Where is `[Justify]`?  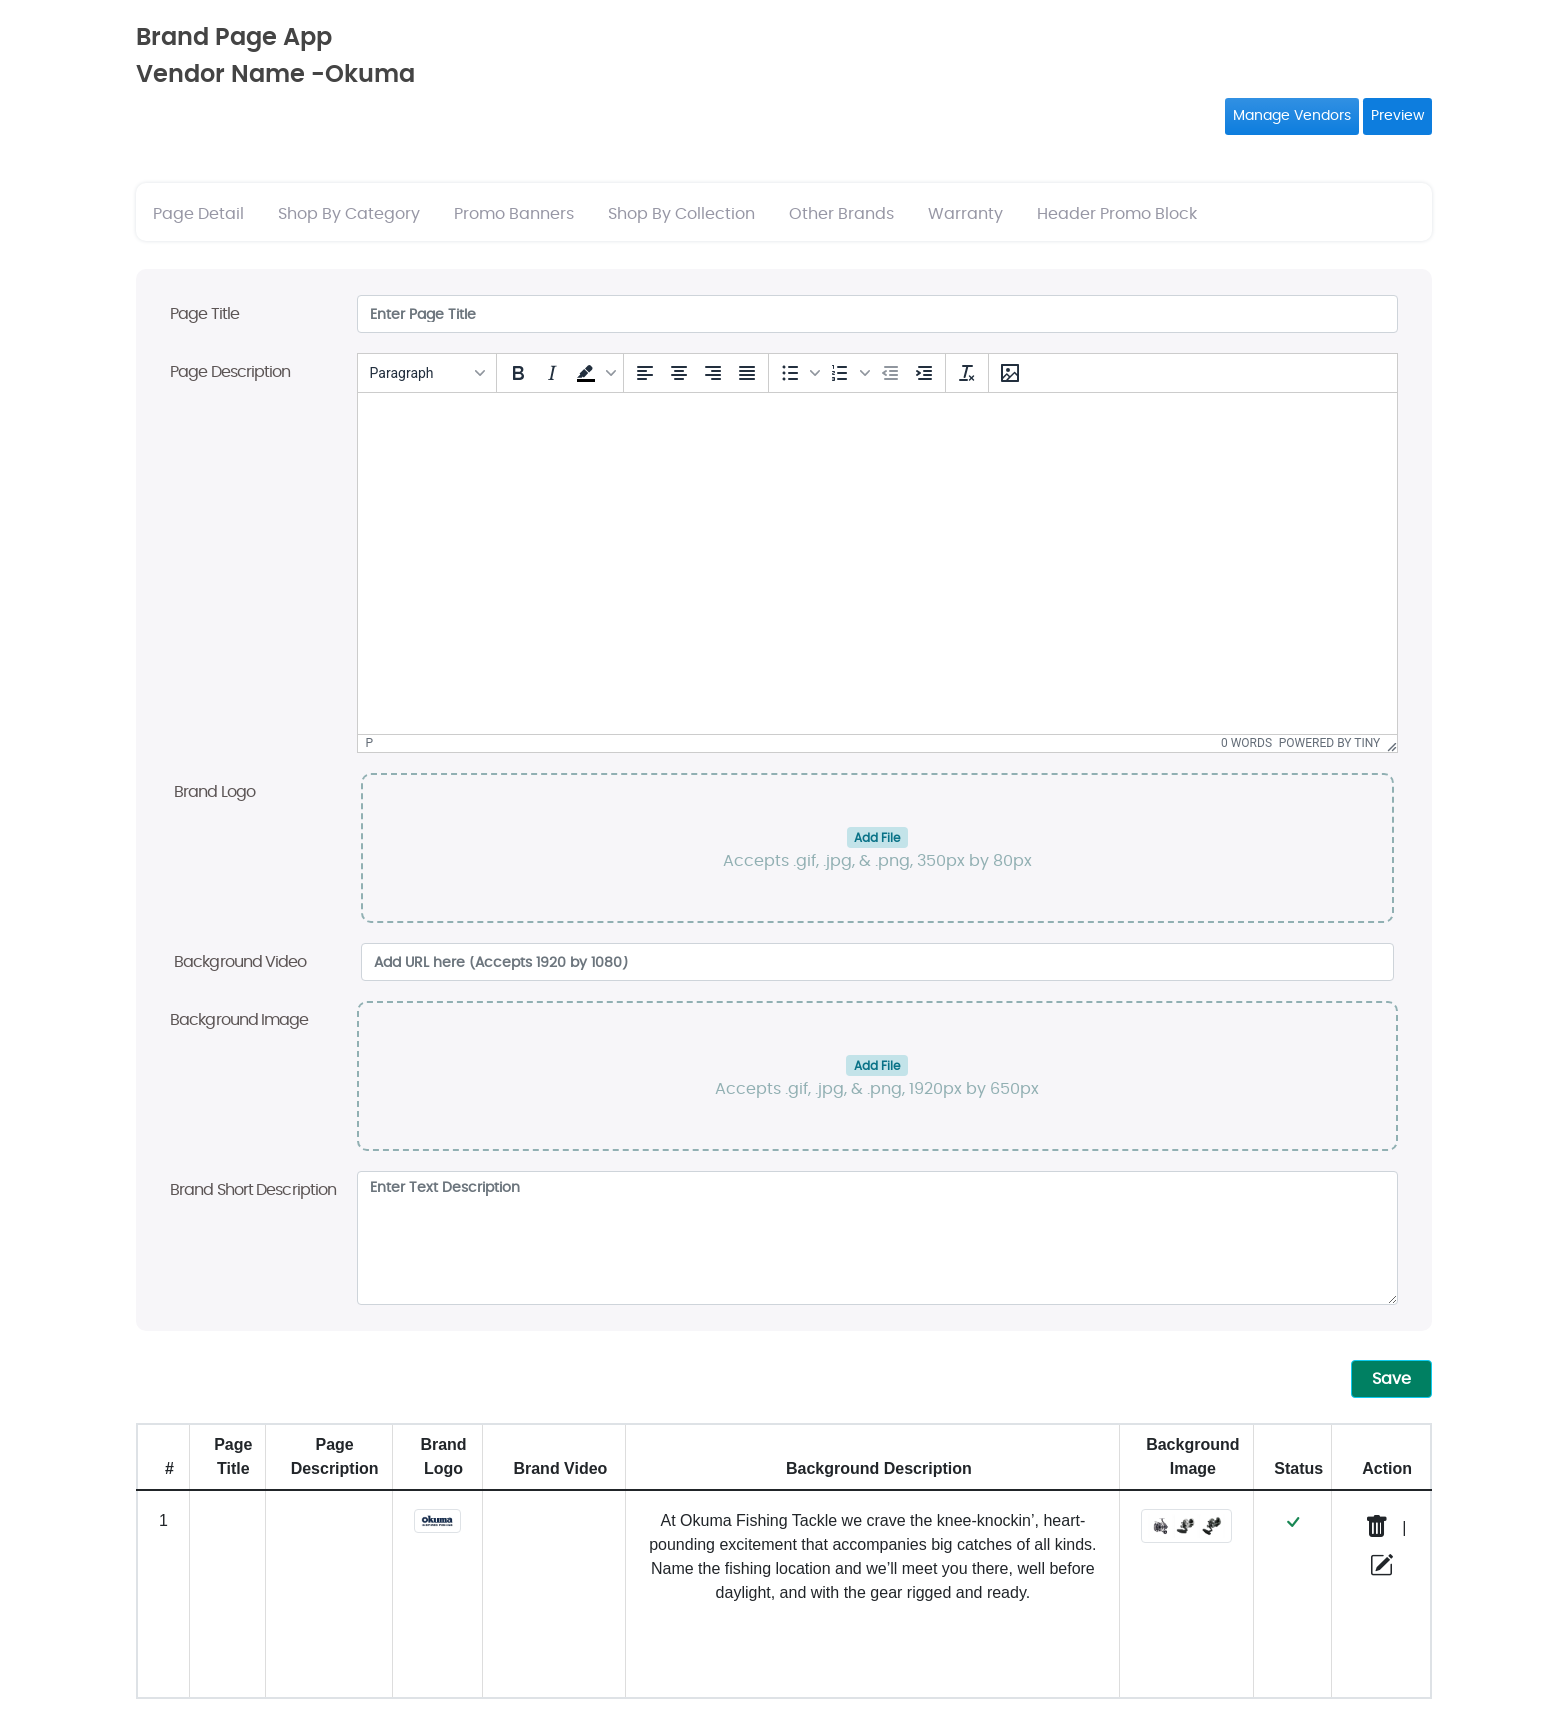
[Justify] is located at coordinates (747, 373).